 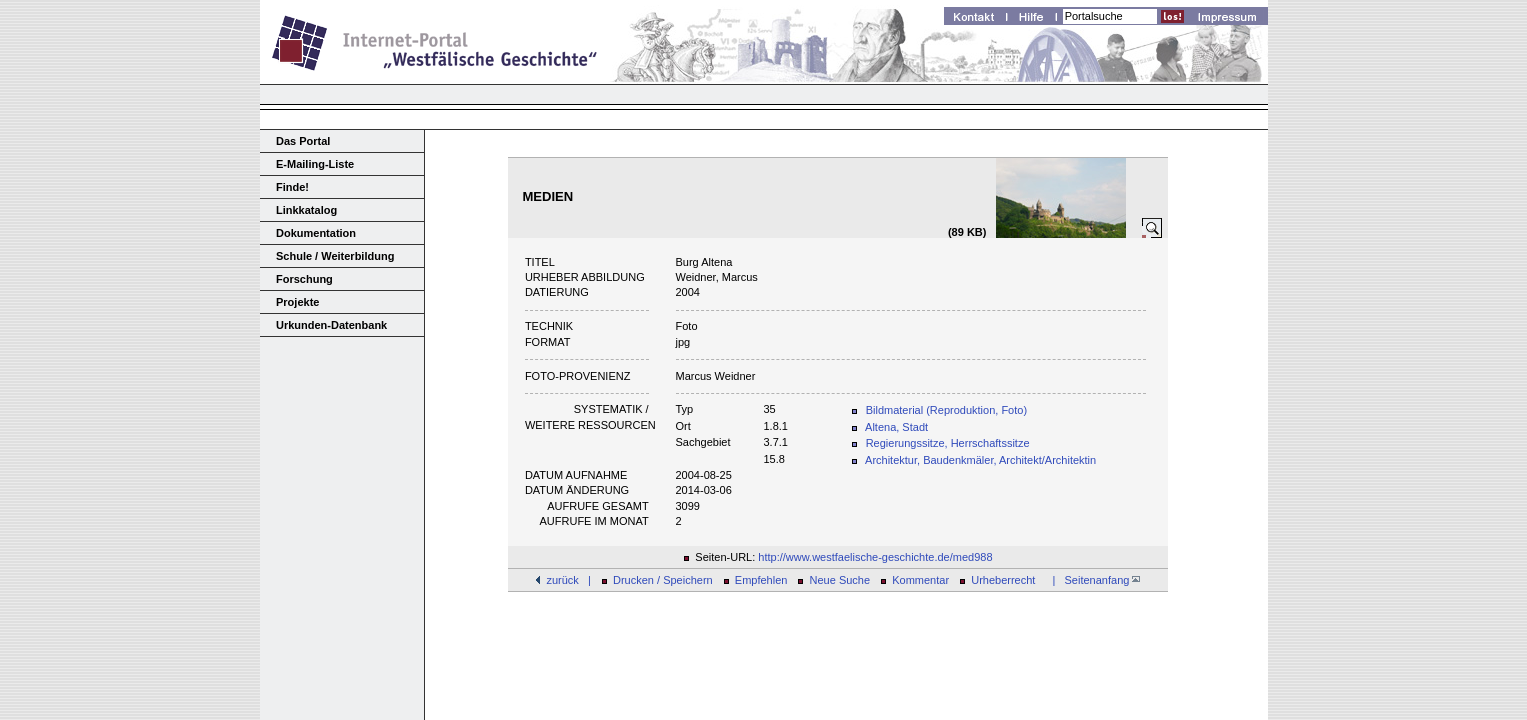 What do you see at coordinates (303, 141) in the screenshot?
I see `Das Portal` at bounding box center [303, 141].